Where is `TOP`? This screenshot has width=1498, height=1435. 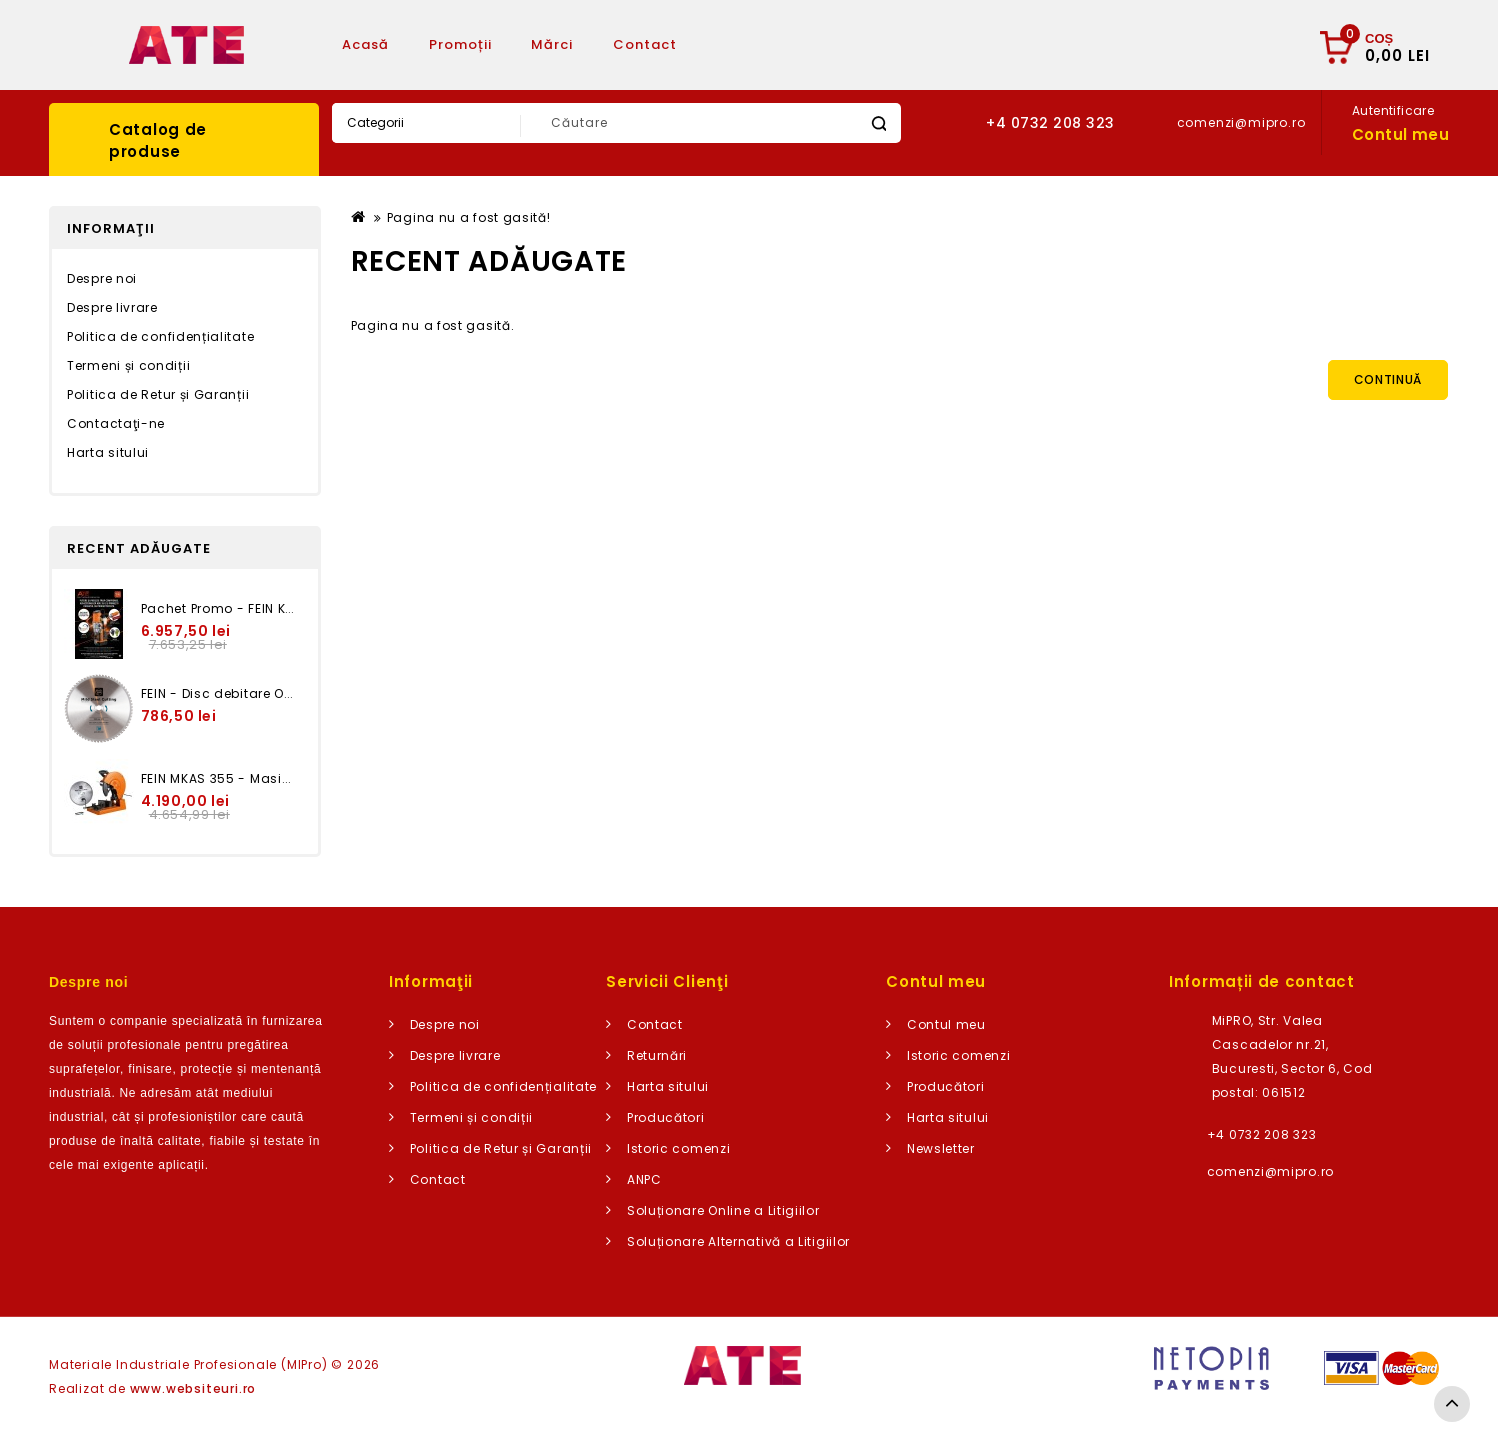 TOP is located at coordinates (1452, 1404).